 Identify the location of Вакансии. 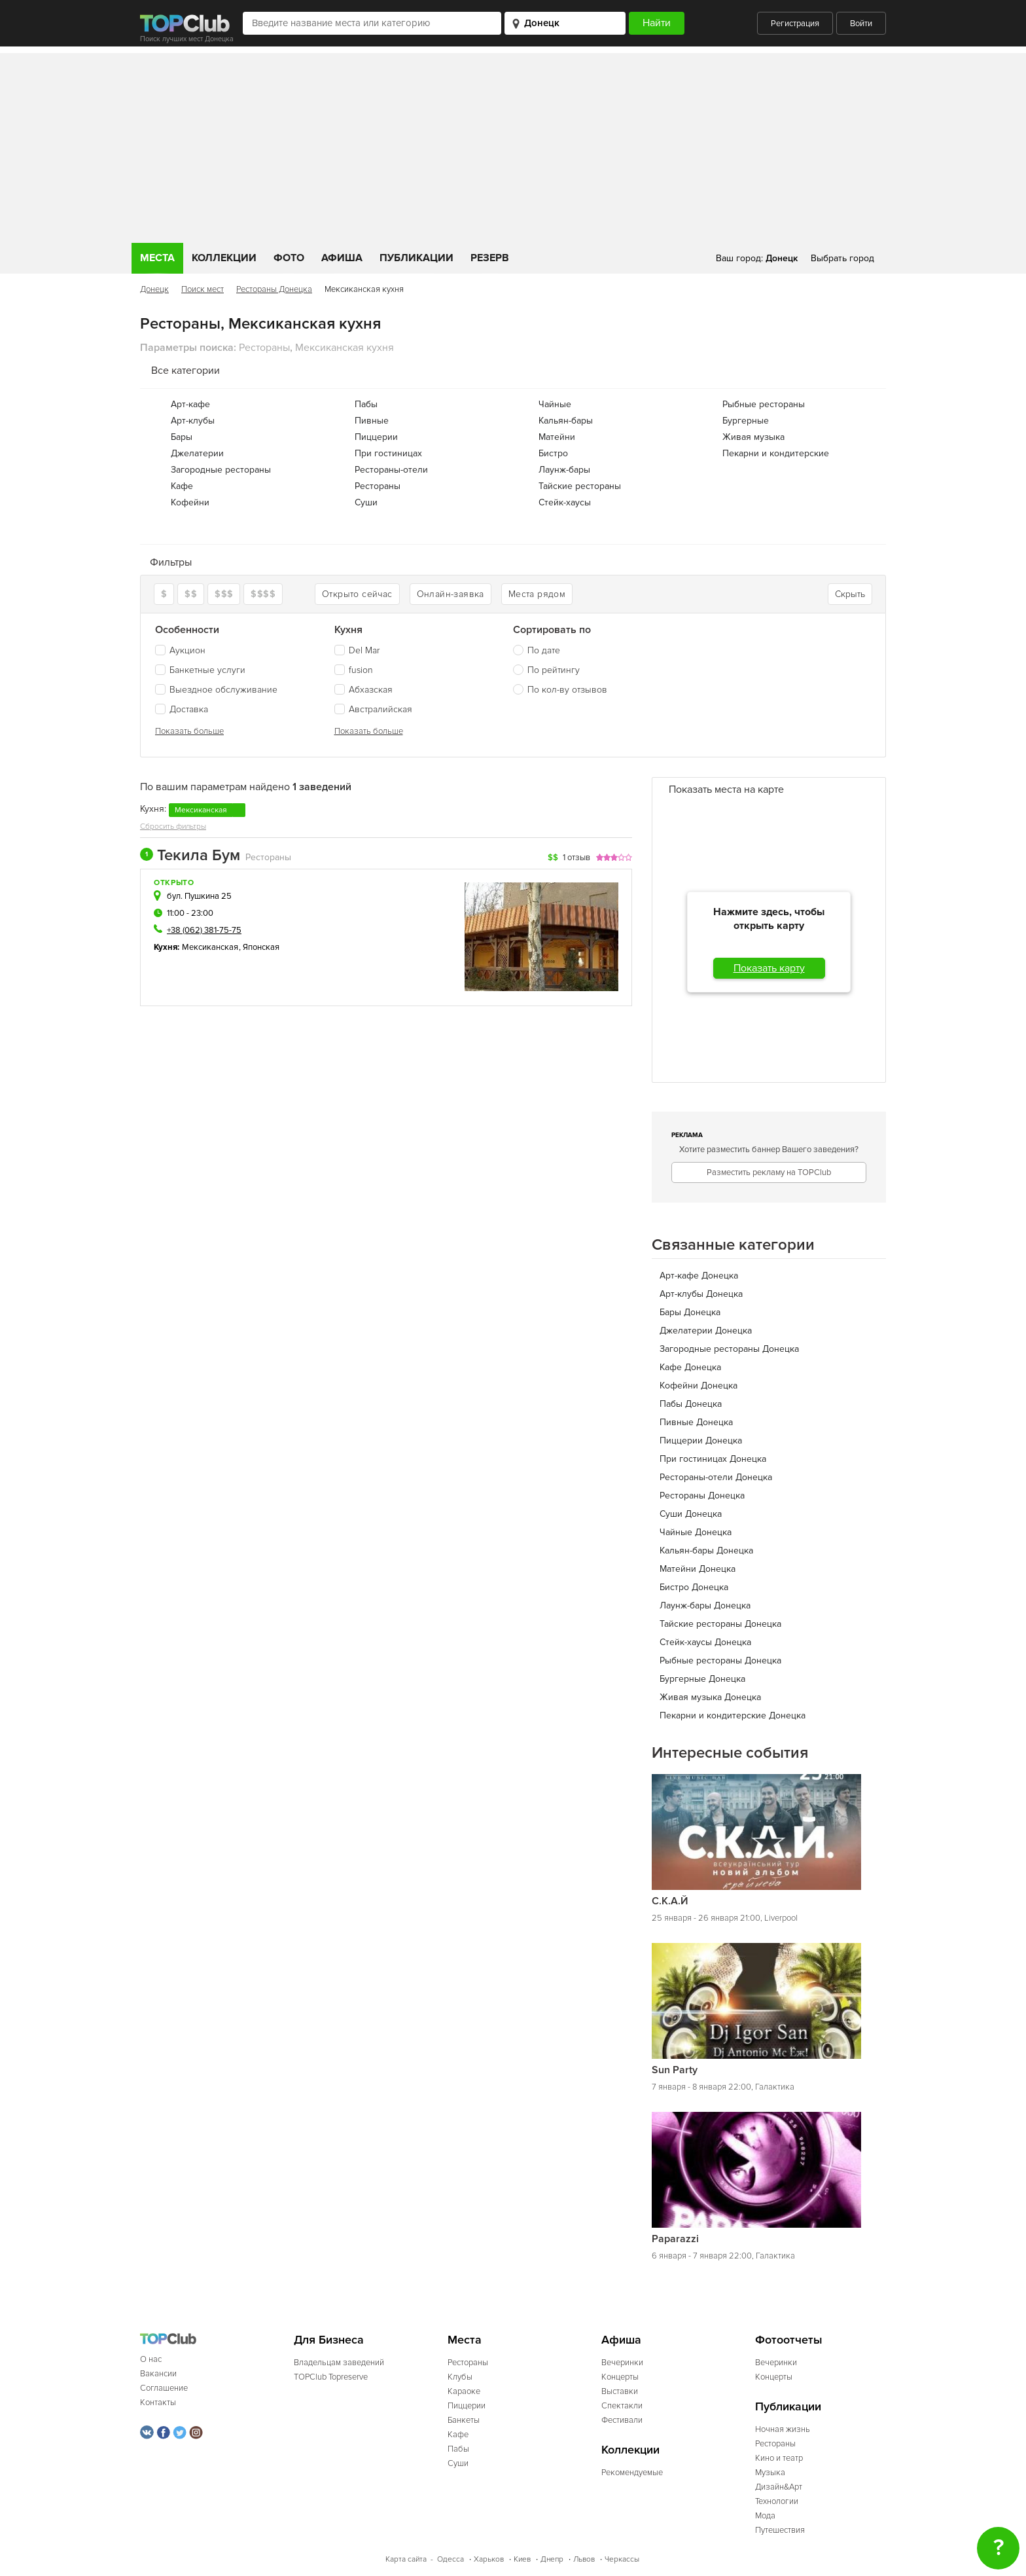
(158, 2373).